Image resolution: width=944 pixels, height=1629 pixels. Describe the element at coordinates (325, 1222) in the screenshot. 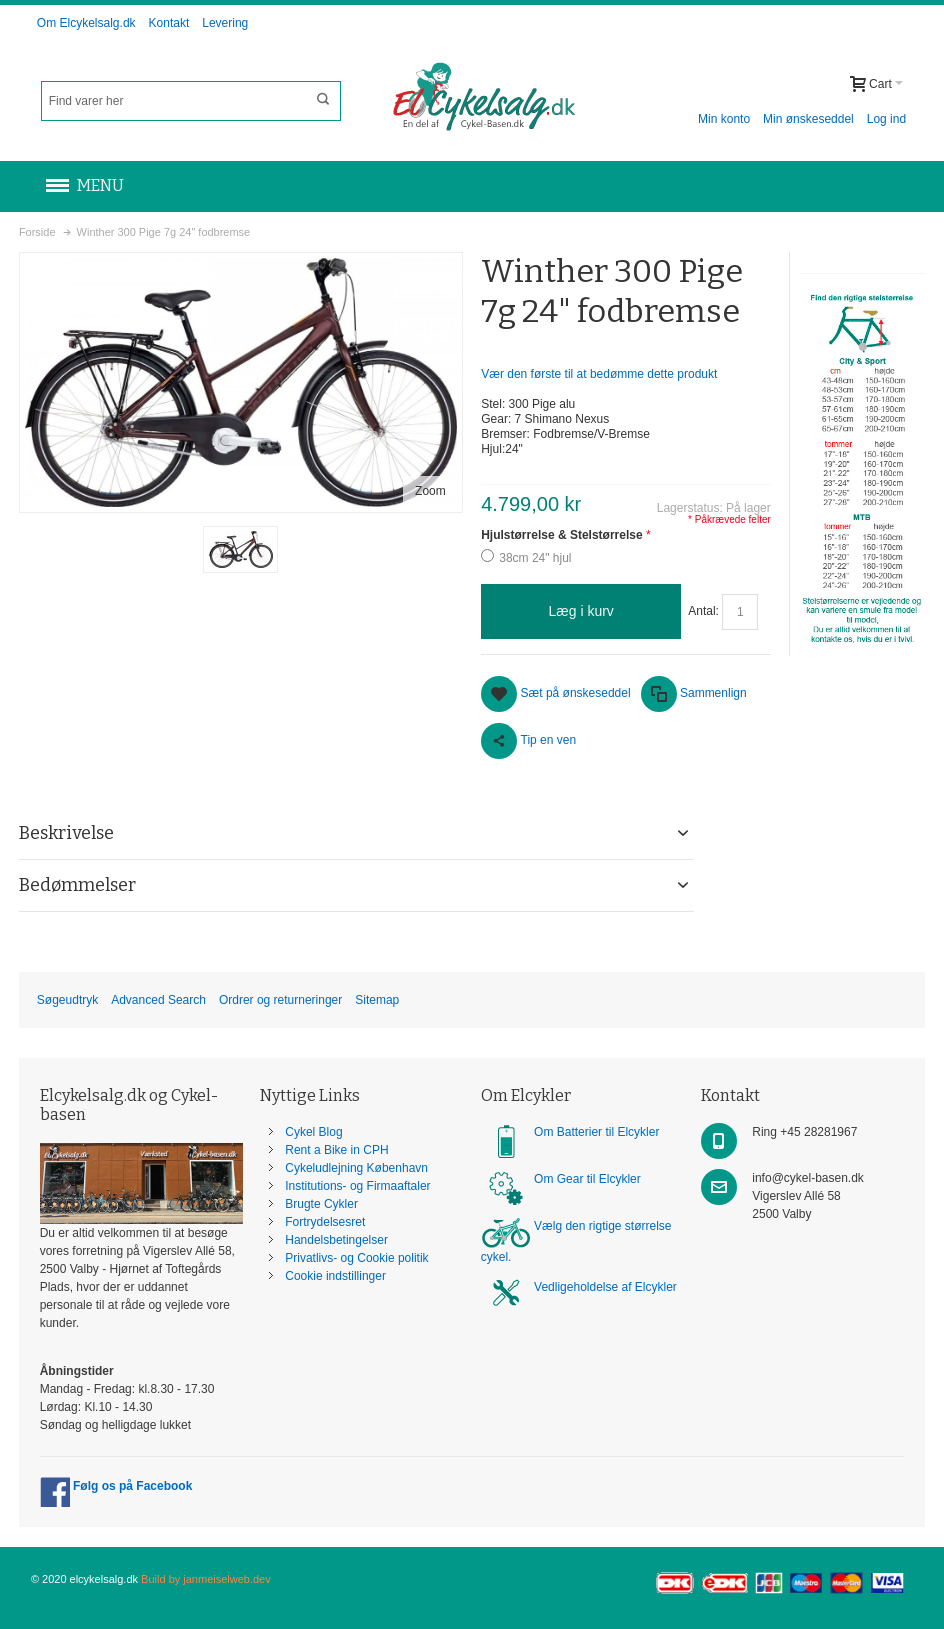

I see `Fortrydelsesret` at that location.